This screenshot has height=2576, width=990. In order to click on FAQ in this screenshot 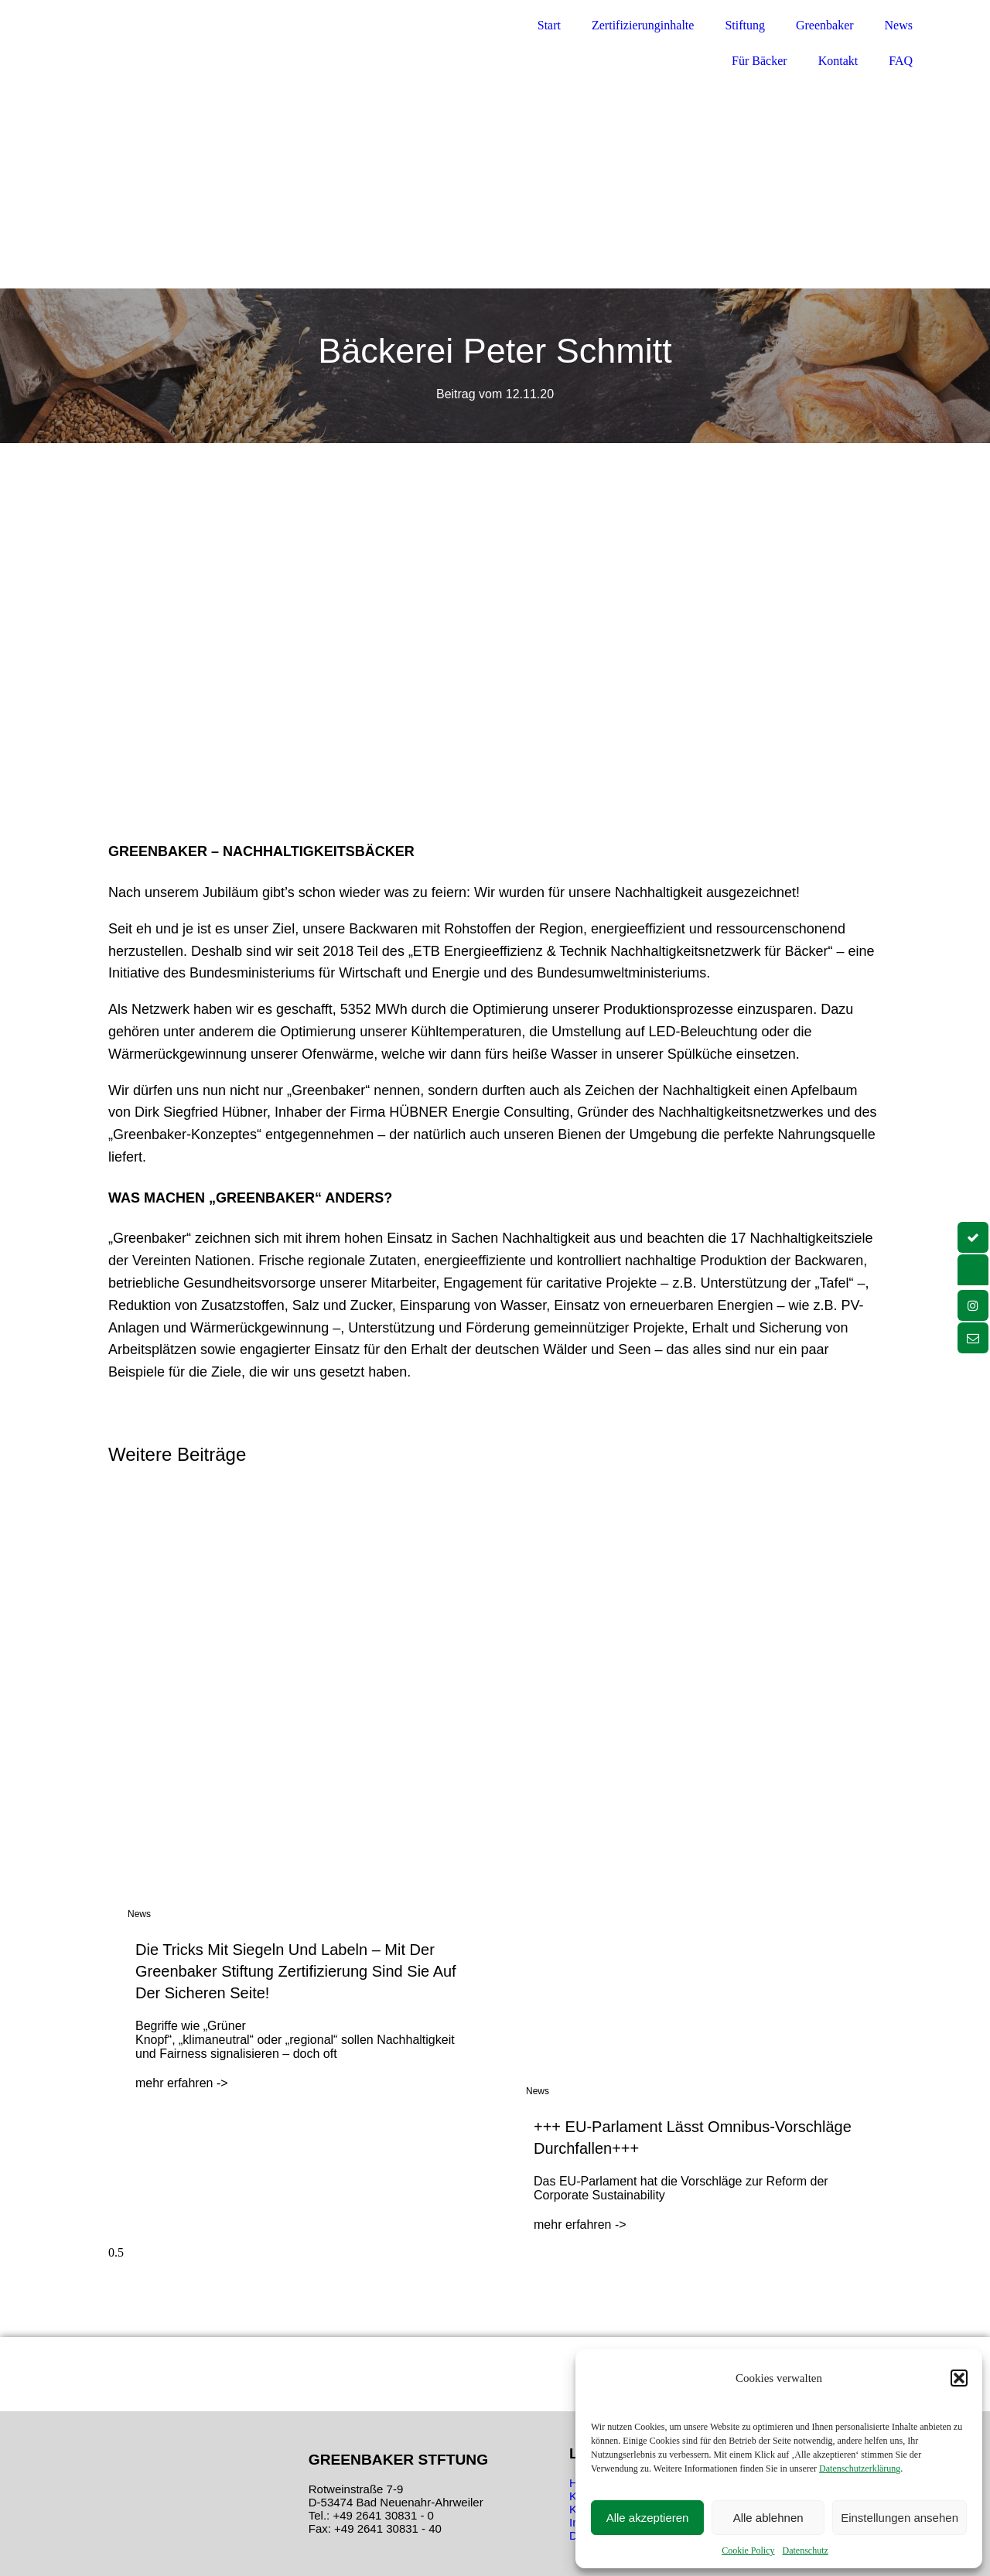, I will do `click(901, 60)`.